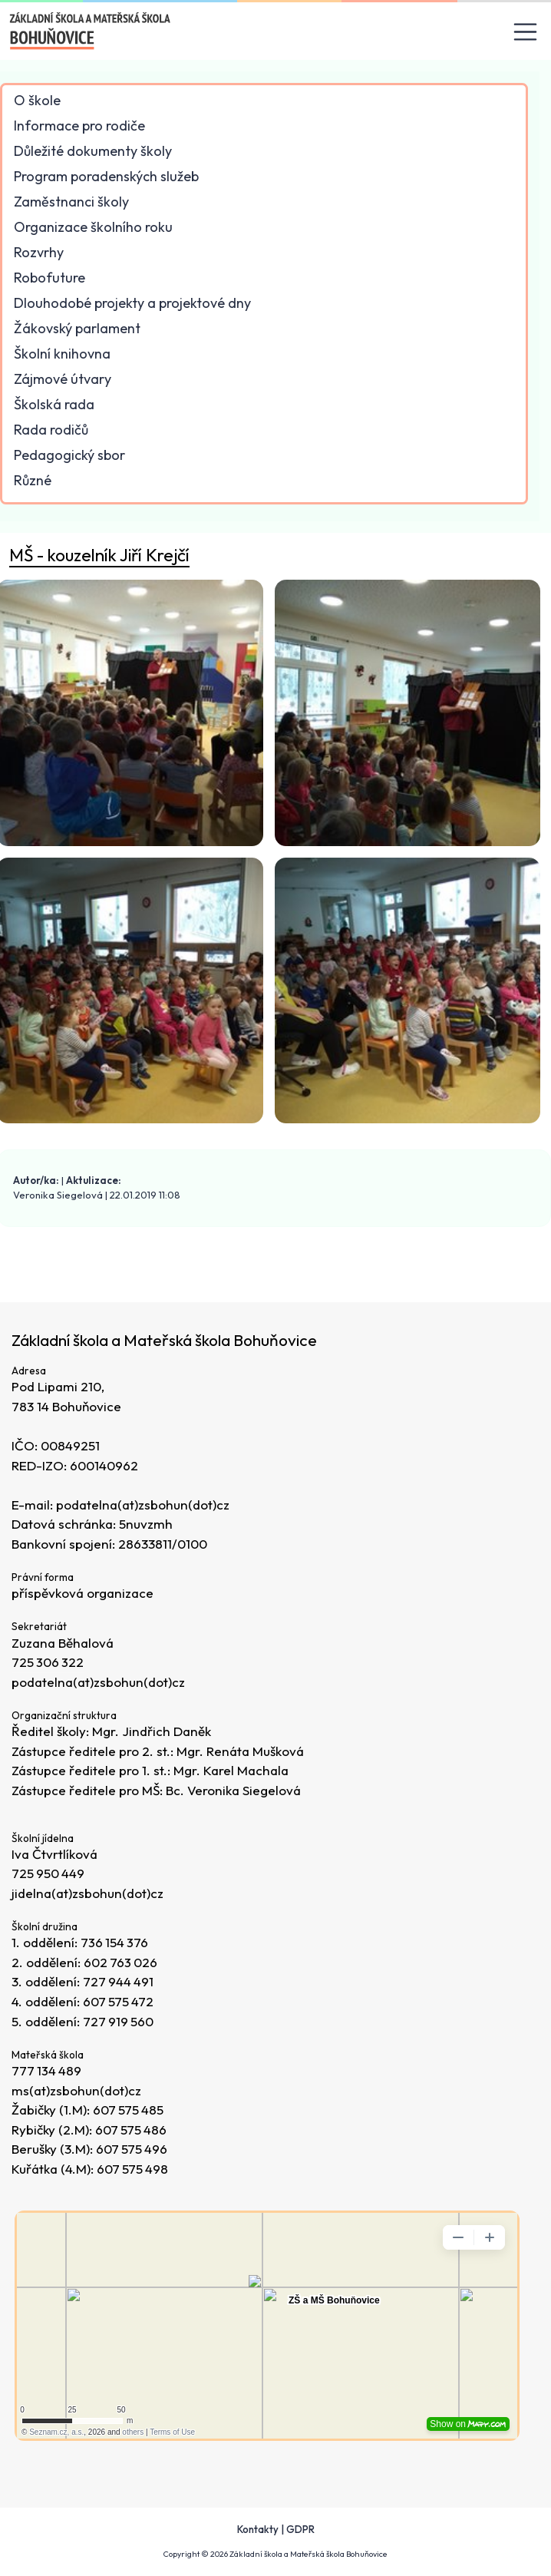  Describe the element at coordinates (49, 1874) in the screenshot. I see `725 950 449` at that location.